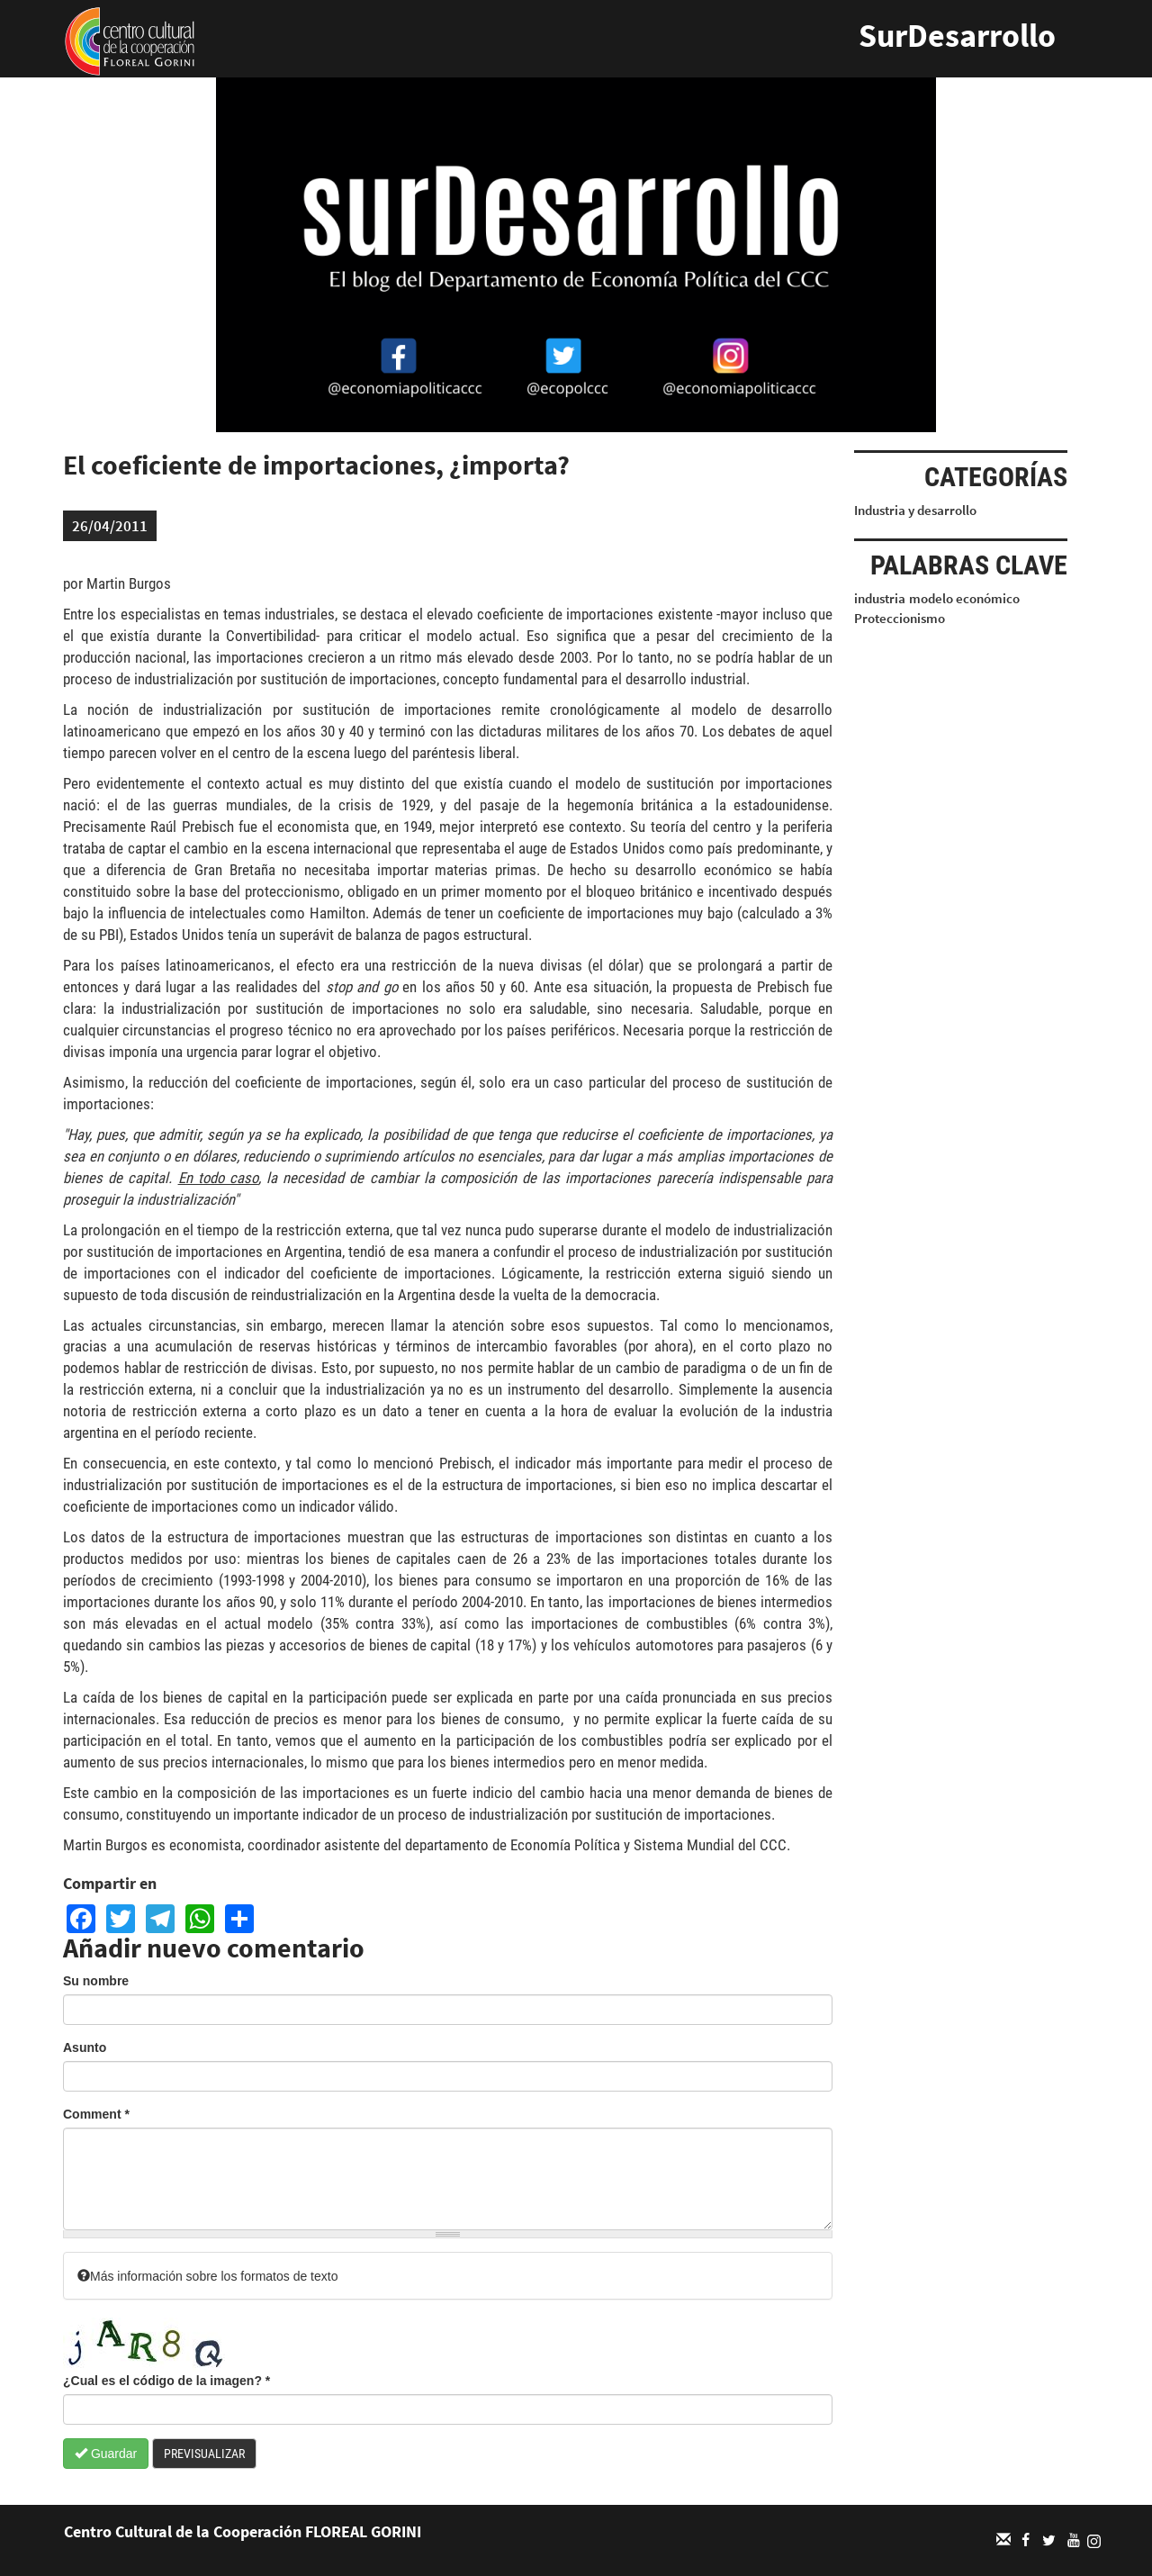 The image size is (1152, 2576). What do you see at coordinates (207, 2276) in the screenshot?
I see `Más información sobre los formatos de texto` at bounding box center [207, 2276].